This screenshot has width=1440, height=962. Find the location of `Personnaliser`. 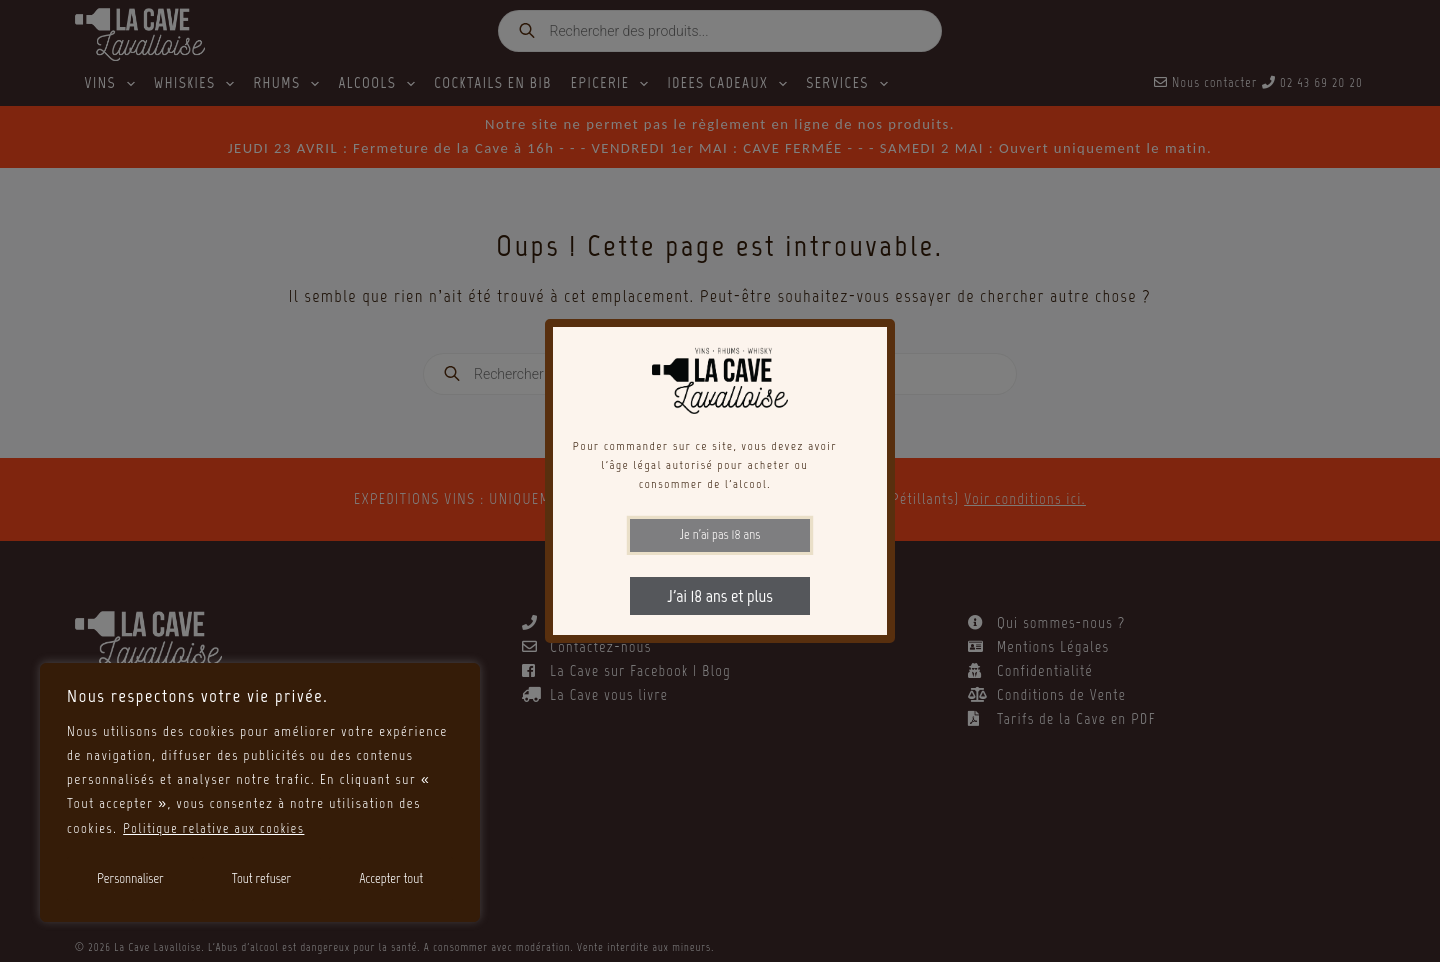

Personnaliser is located at coordinates (130, 878).